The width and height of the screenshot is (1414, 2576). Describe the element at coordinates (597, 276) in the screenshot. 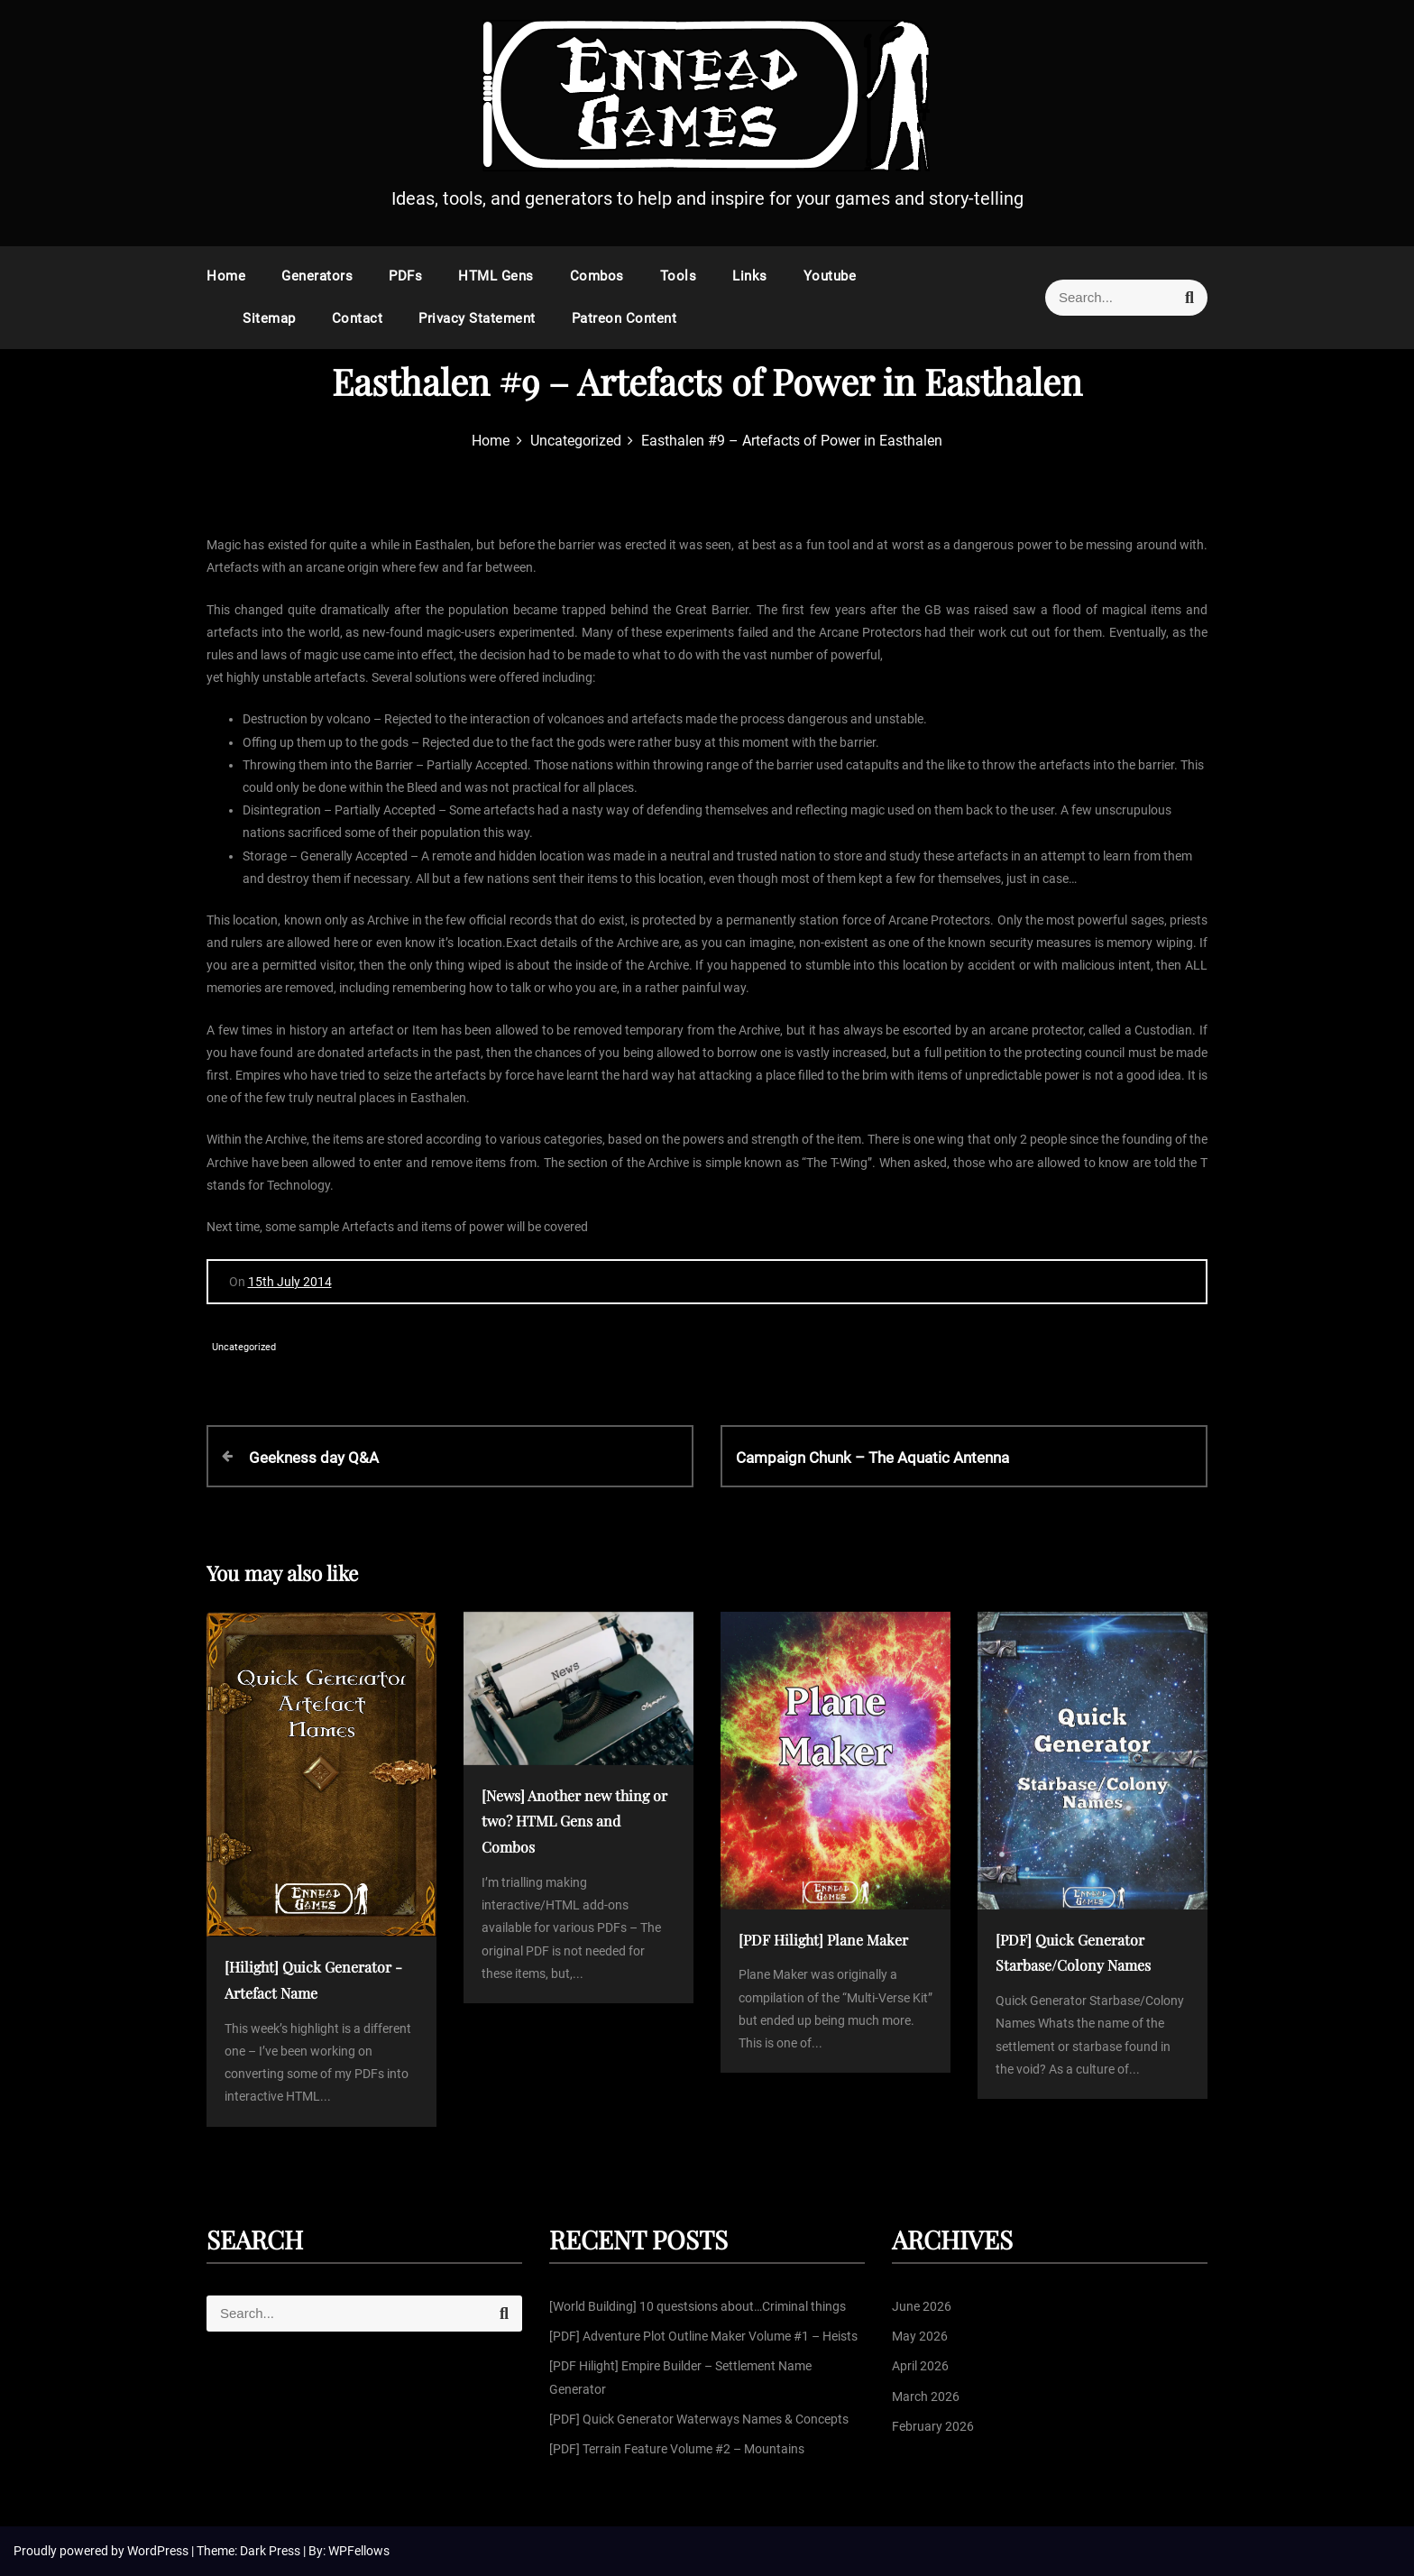

I see `Combos` at that location.